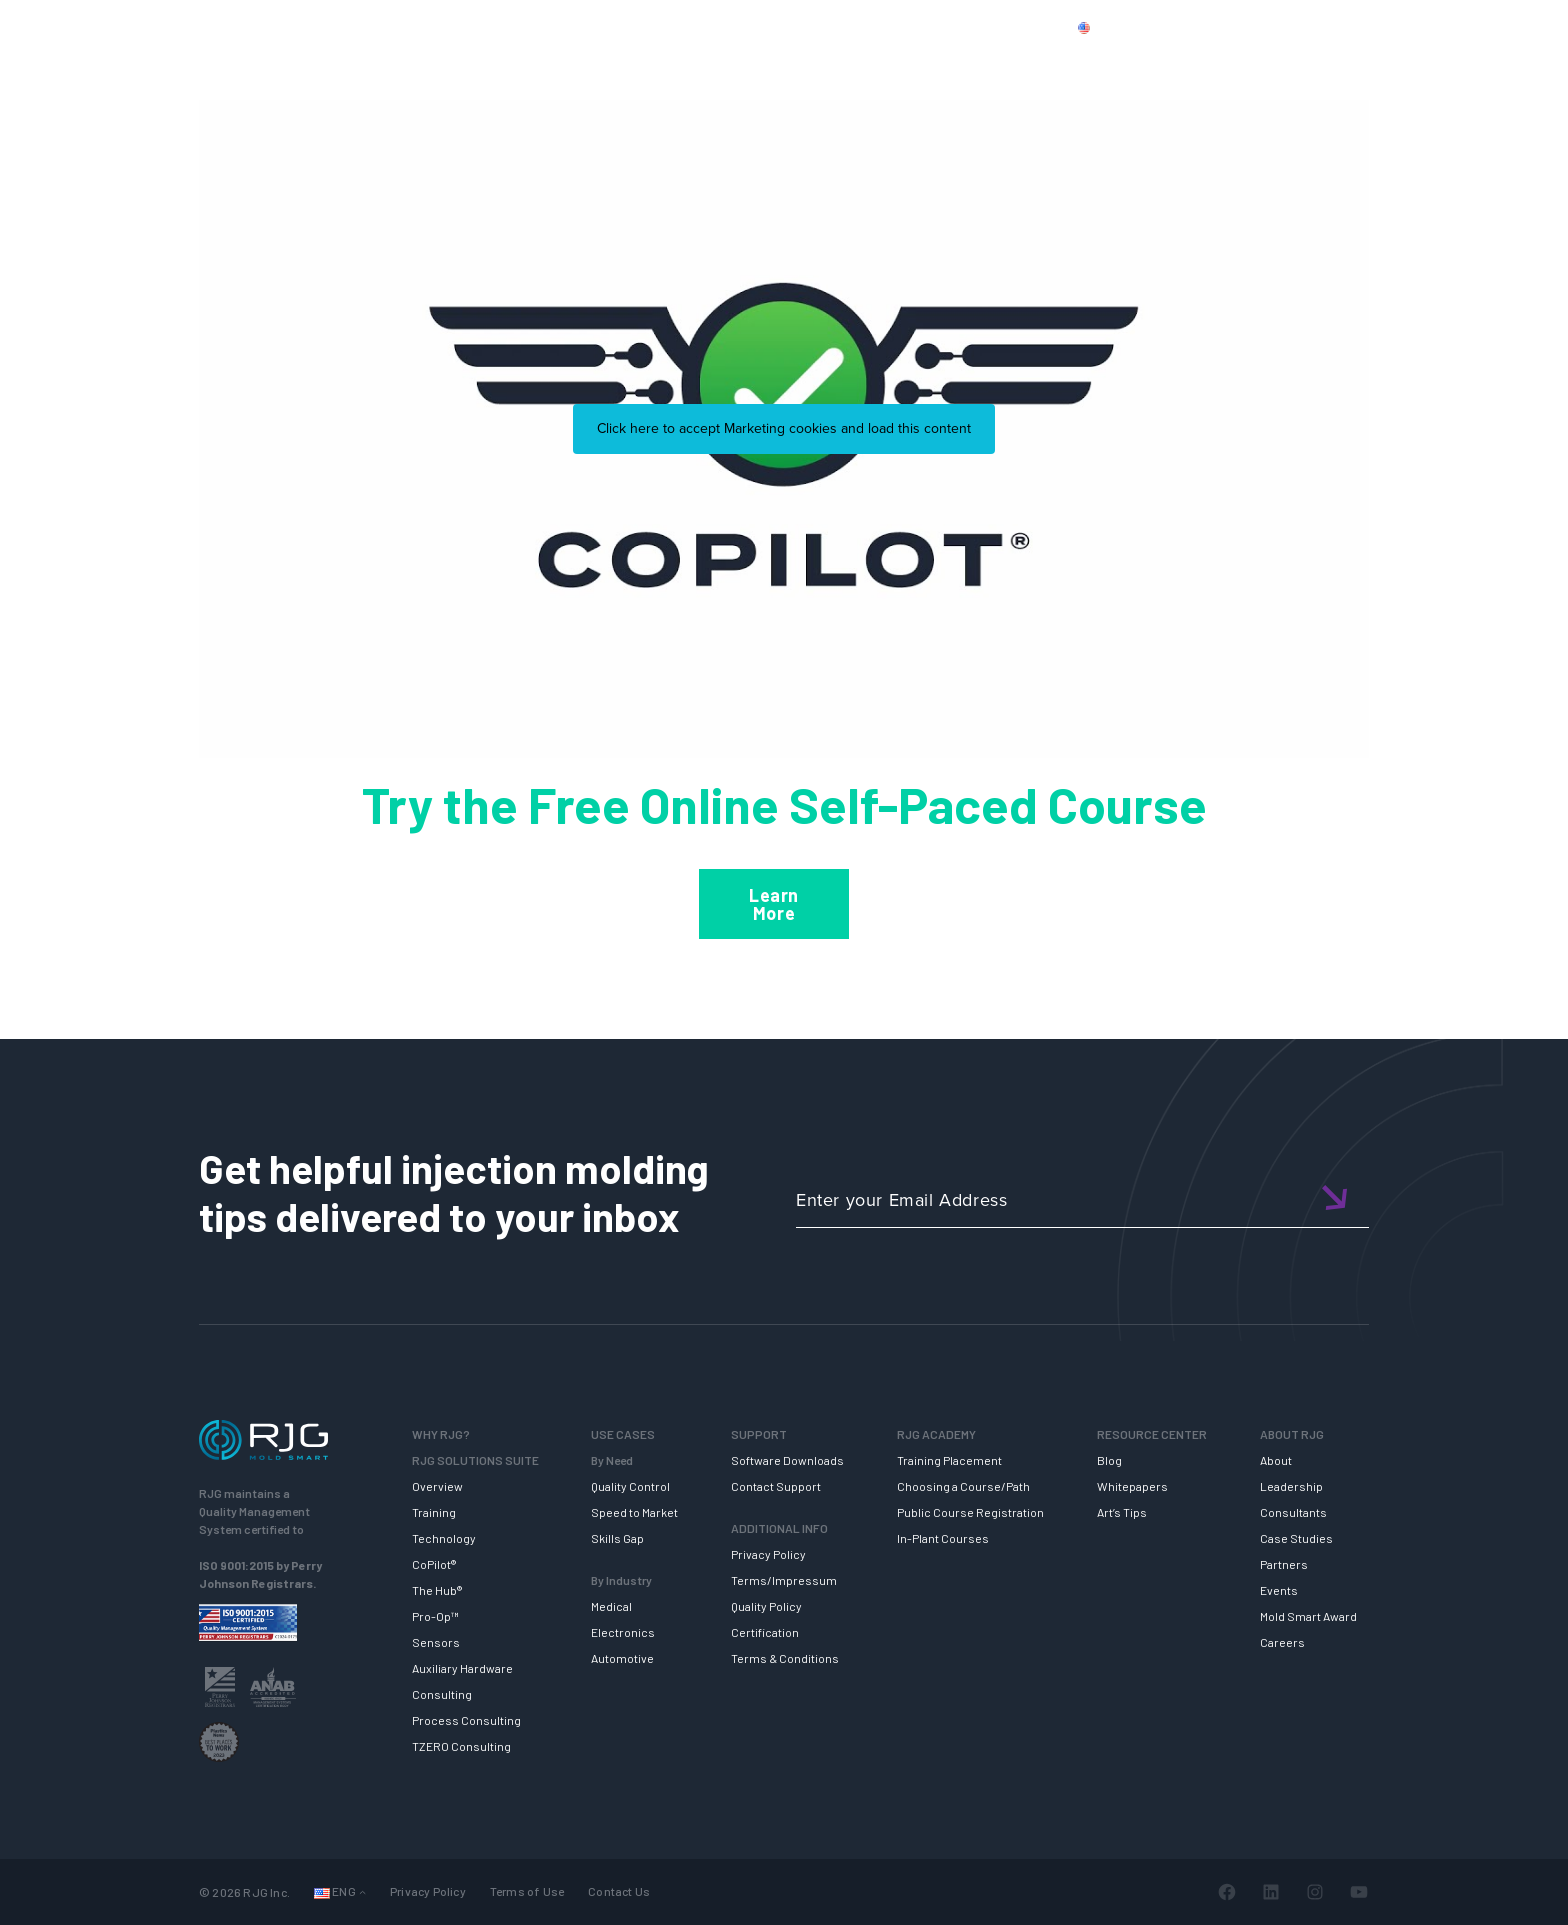 This screenshot has height=1925, width=1568. Describe the element at coordinates (1187, 27) in the screenshot. I see `PRODUCTS` at that location.